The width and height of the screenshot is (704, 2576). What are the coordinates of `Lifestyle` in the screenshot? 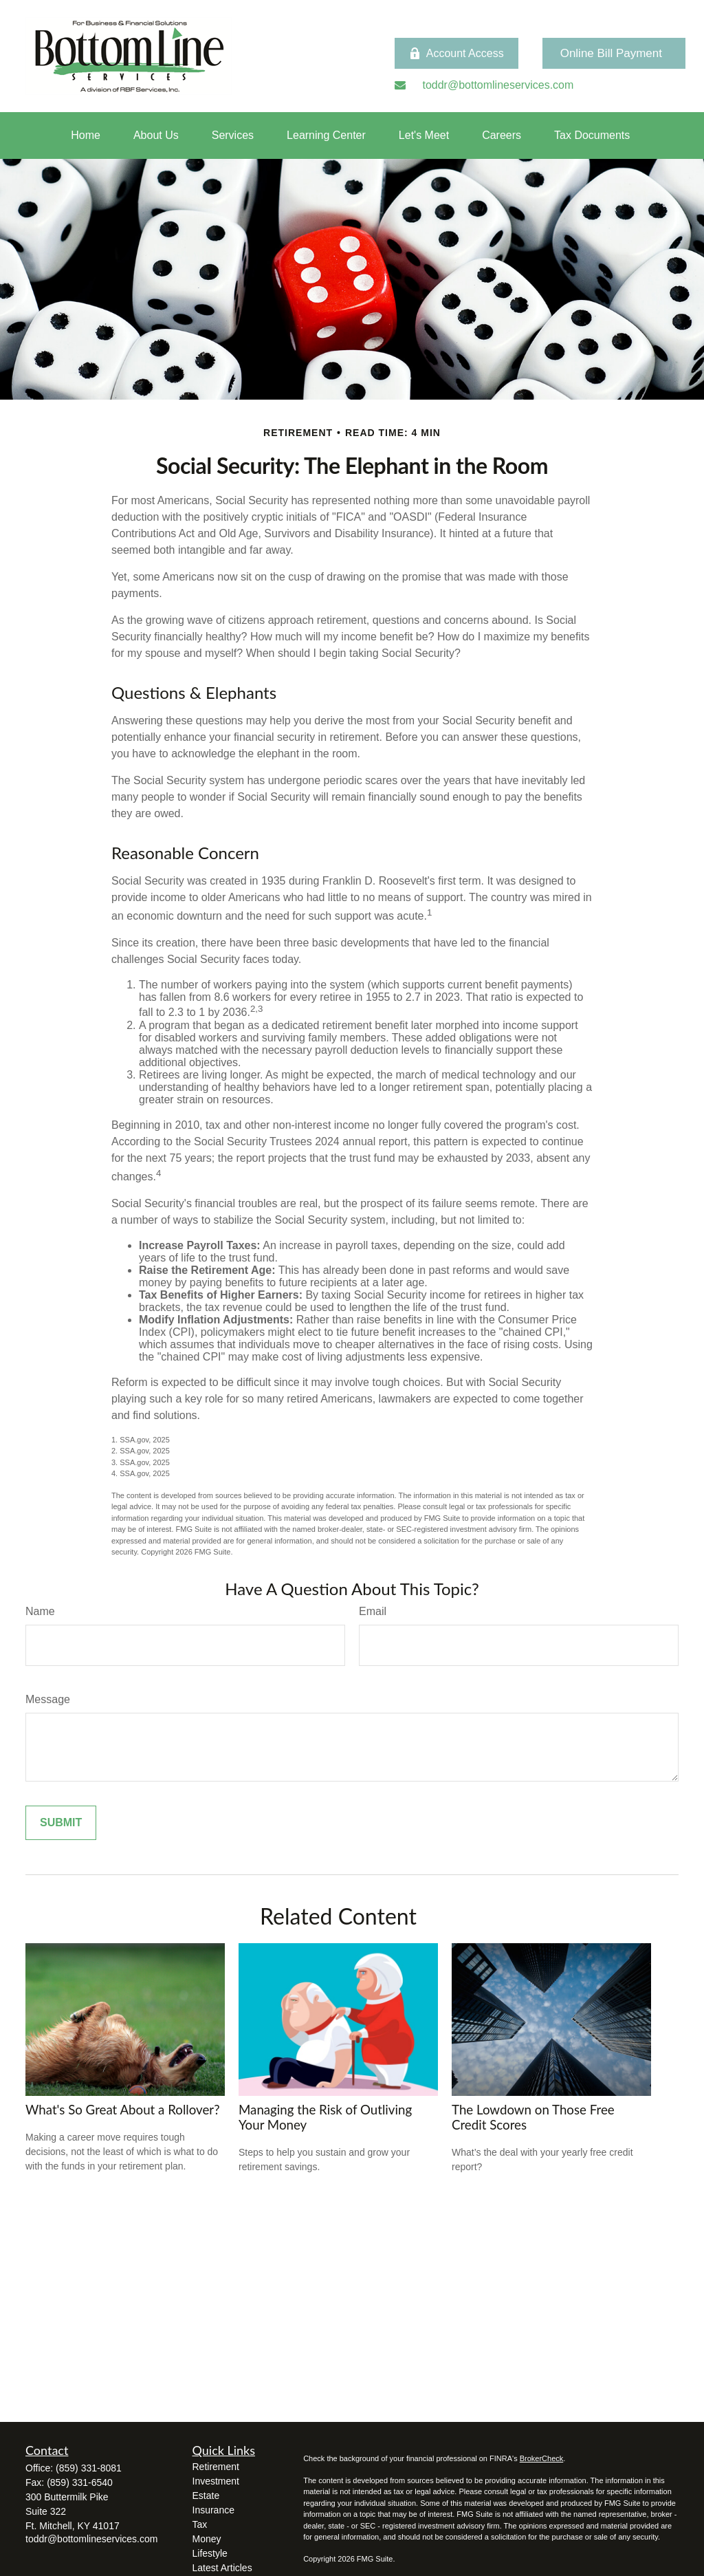 It's located at (210, 2553).